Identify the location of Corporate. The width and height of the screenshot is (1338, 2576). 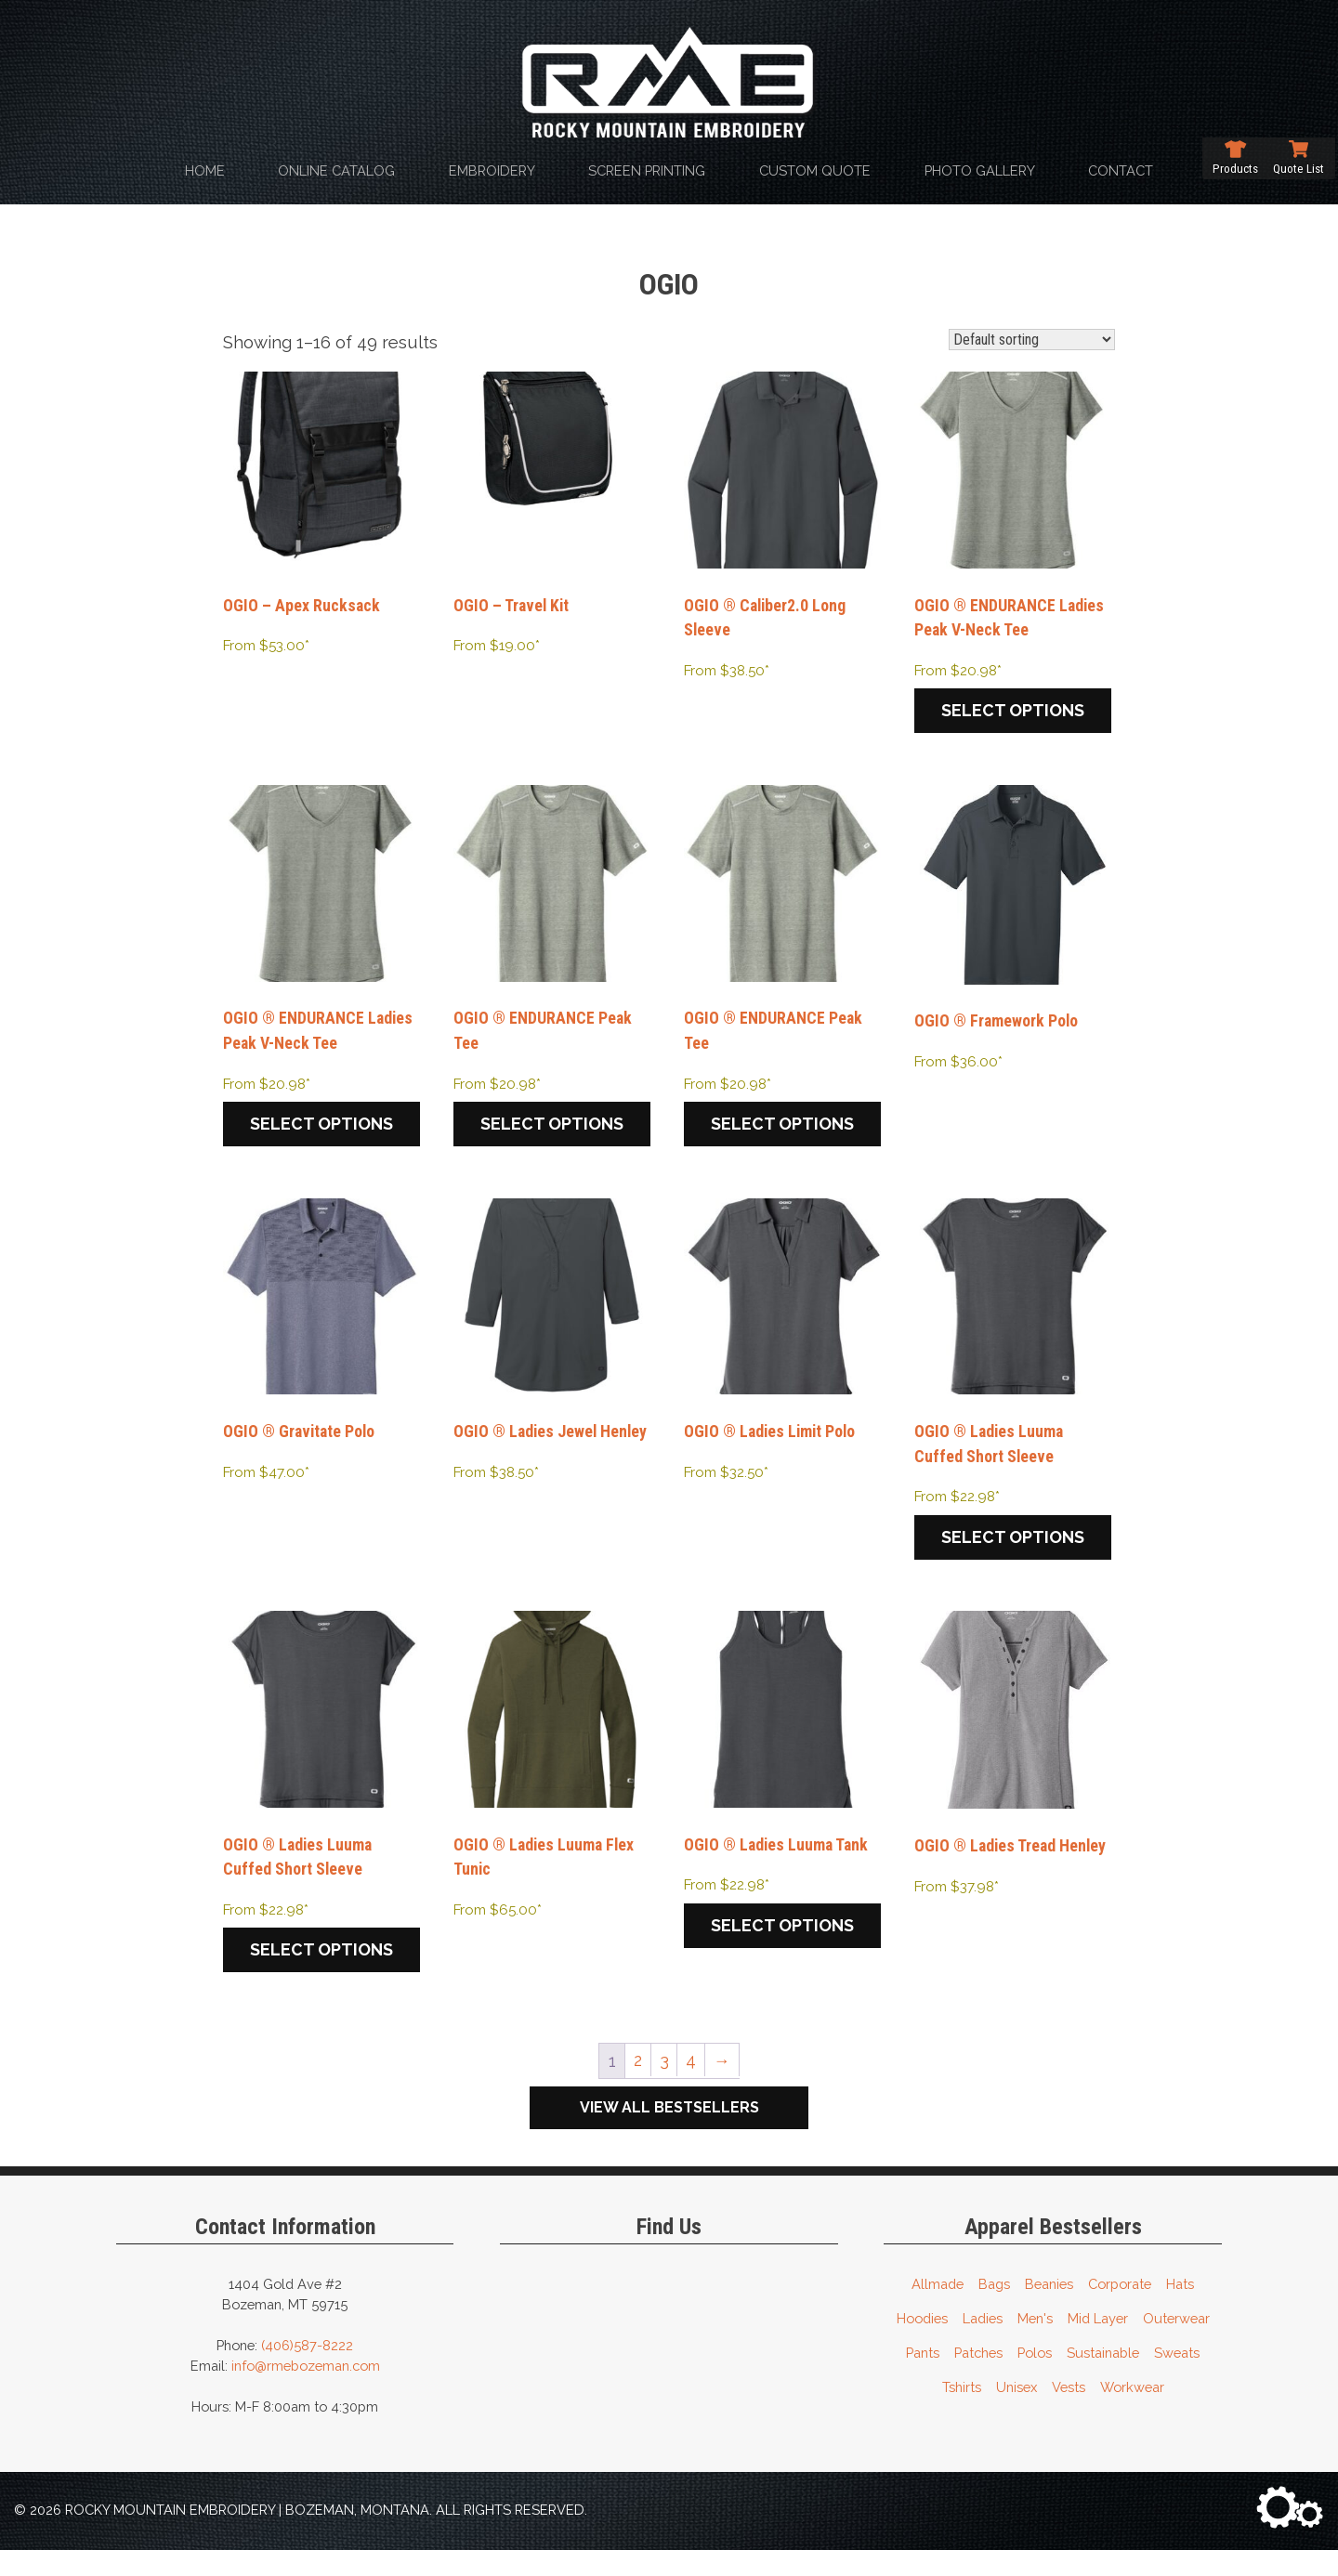
(1119, 2309).